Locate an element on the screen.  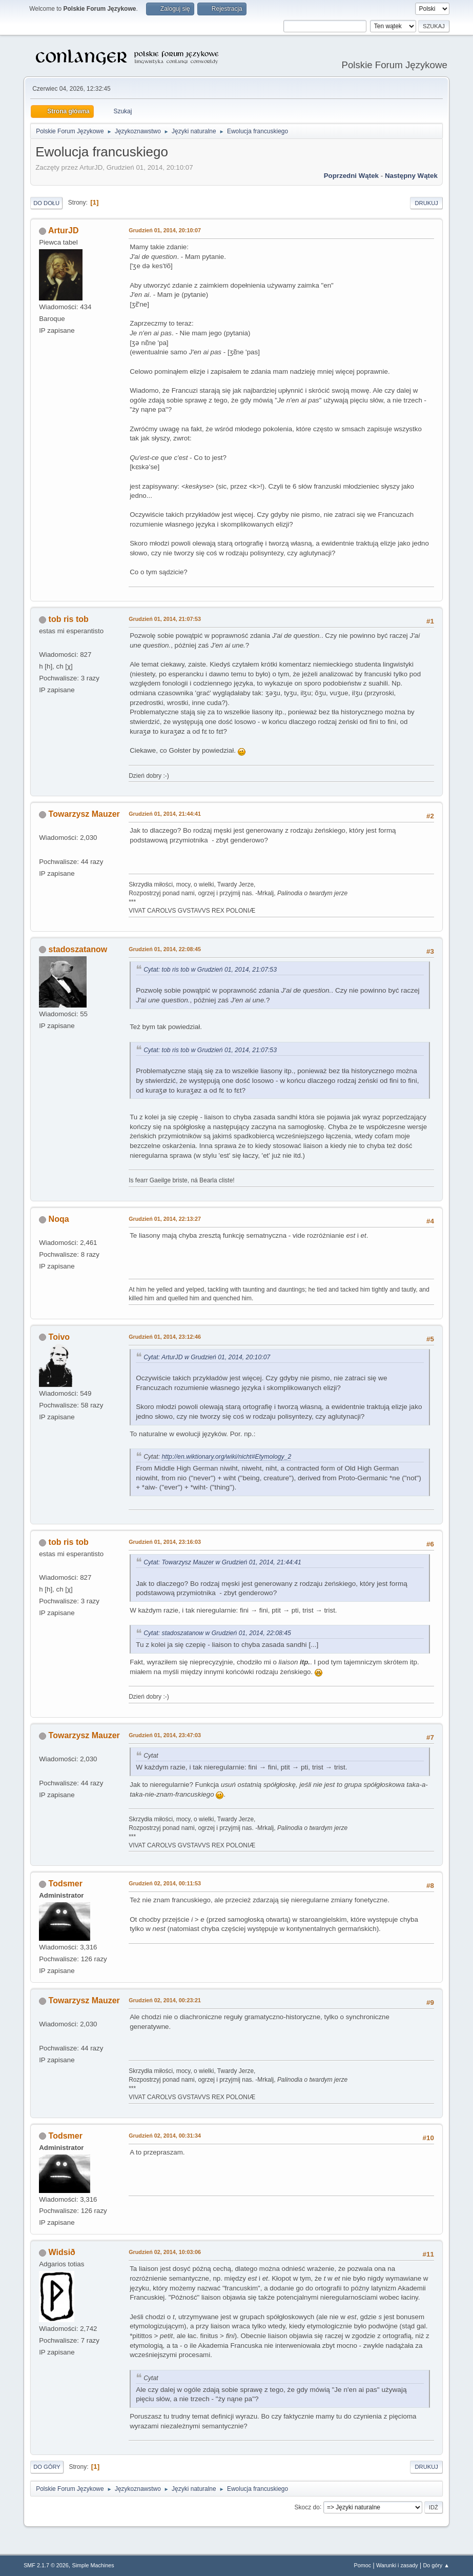
Do góry ▲ is located at coordinates (436, 2565).